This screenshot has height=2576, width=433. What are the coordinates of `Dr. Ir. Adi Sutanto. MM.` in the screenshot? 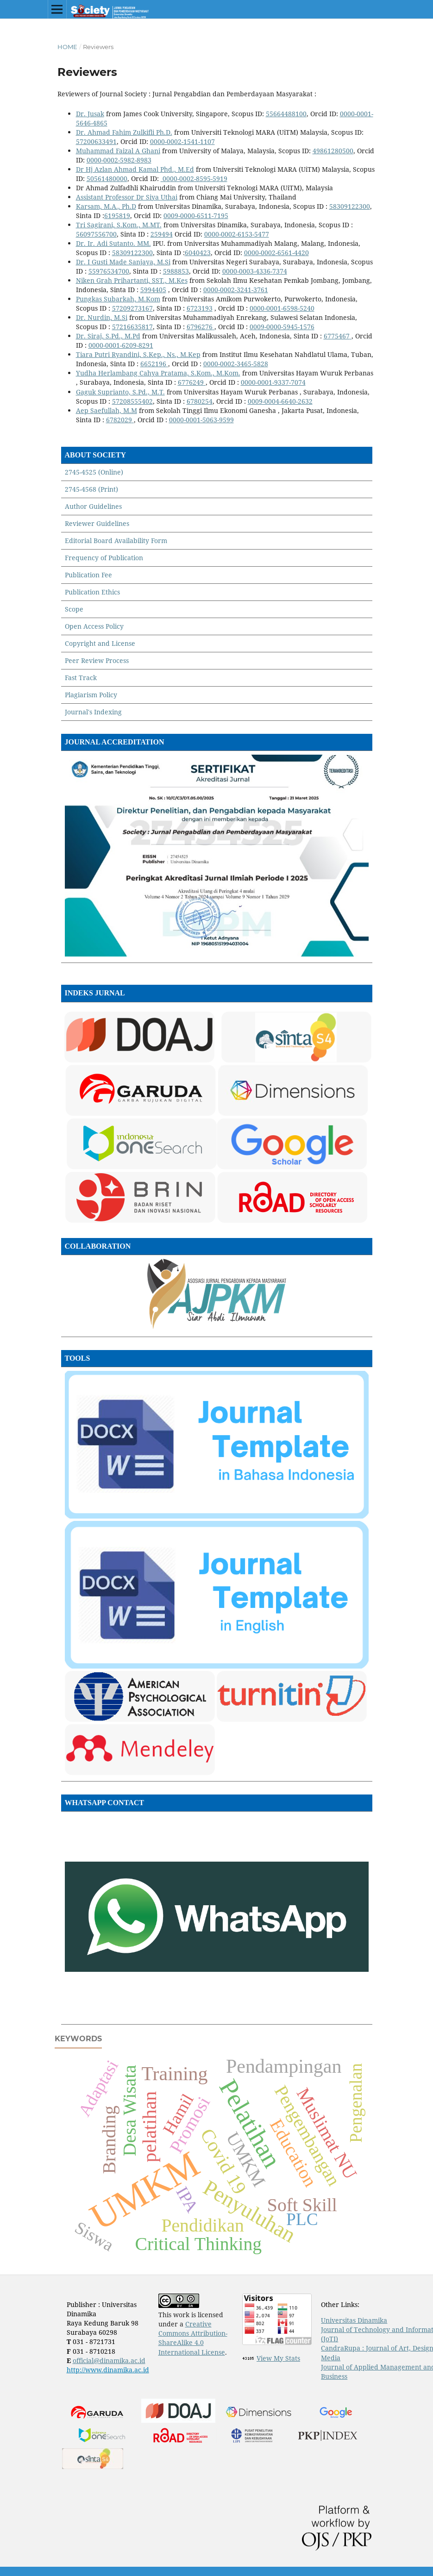 It's located at (113, 243).